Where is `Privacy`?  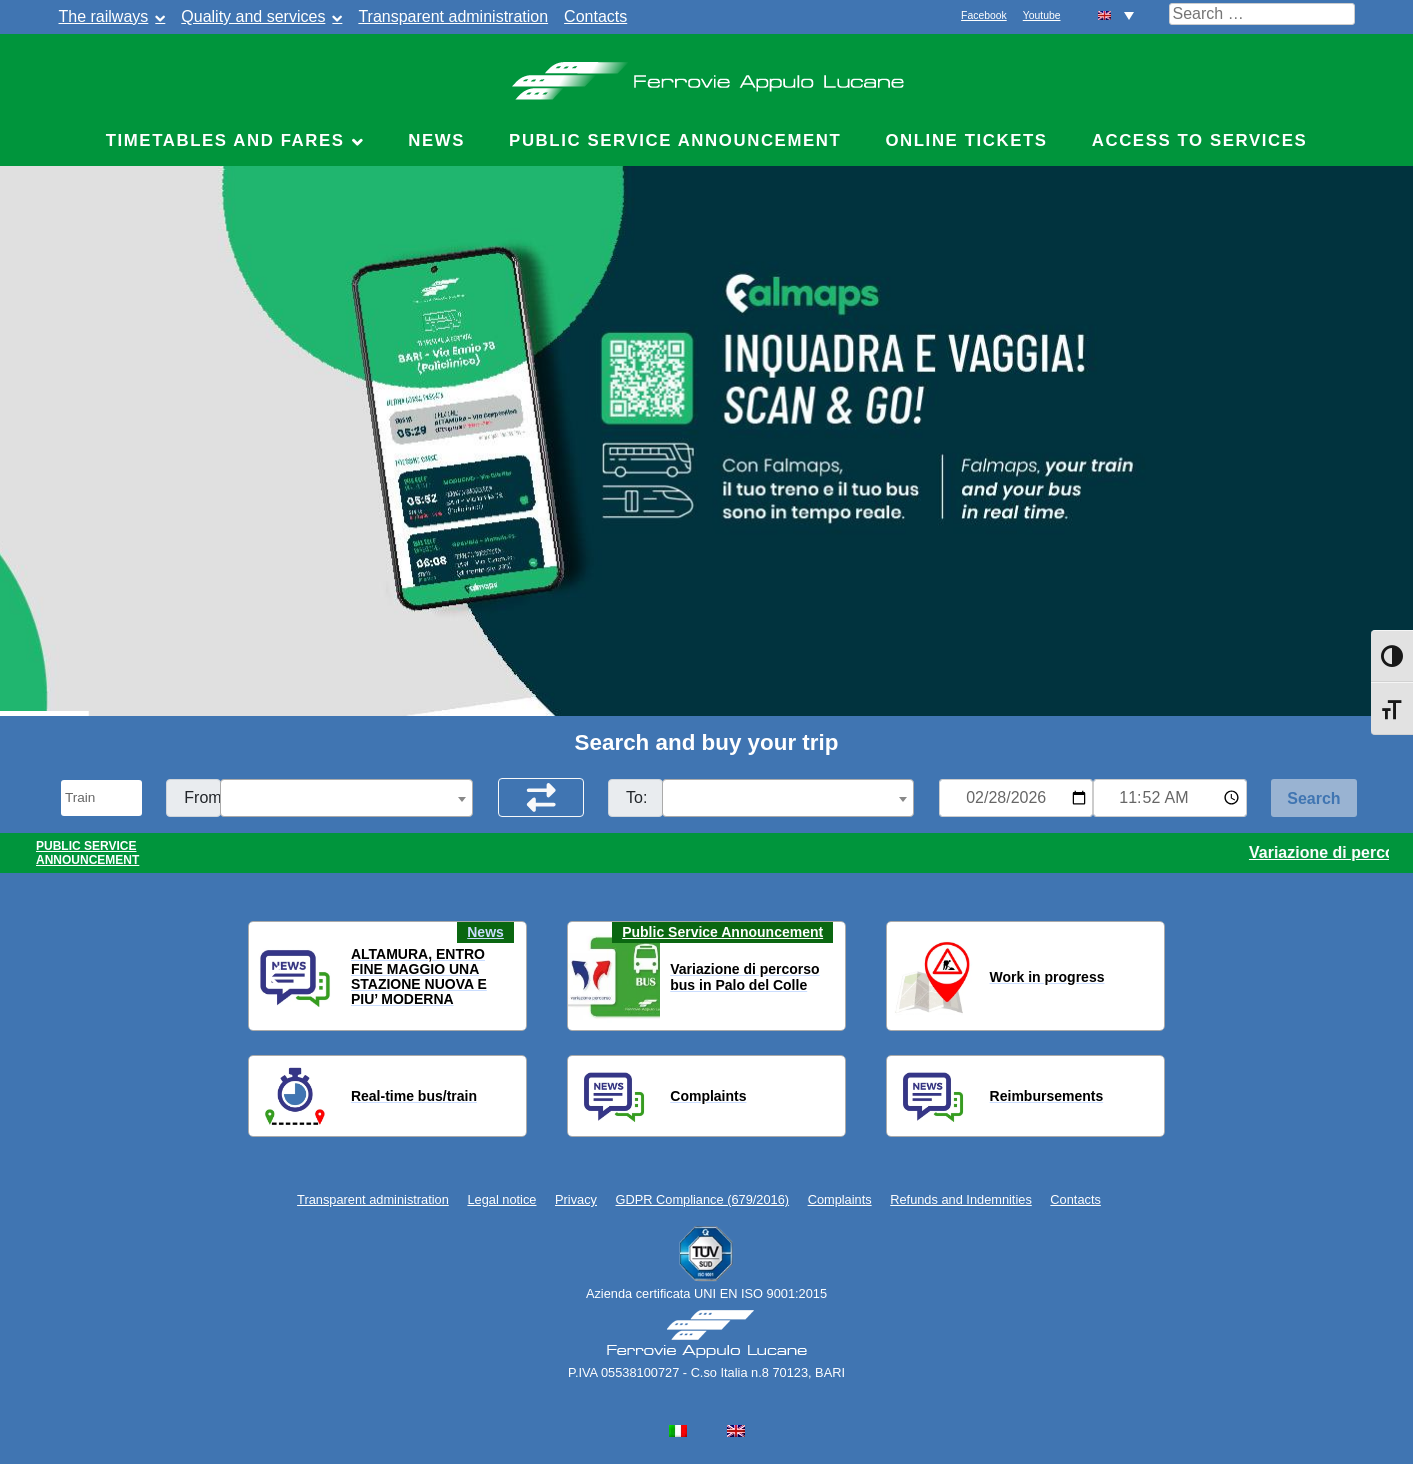 Privacy is located at coordinates (576, 1199).